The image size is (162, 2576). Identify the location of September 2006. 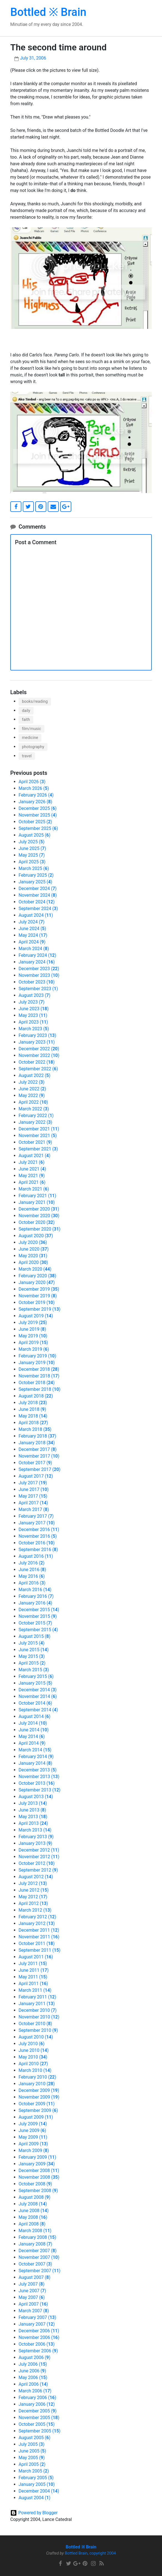
(38, 2350).